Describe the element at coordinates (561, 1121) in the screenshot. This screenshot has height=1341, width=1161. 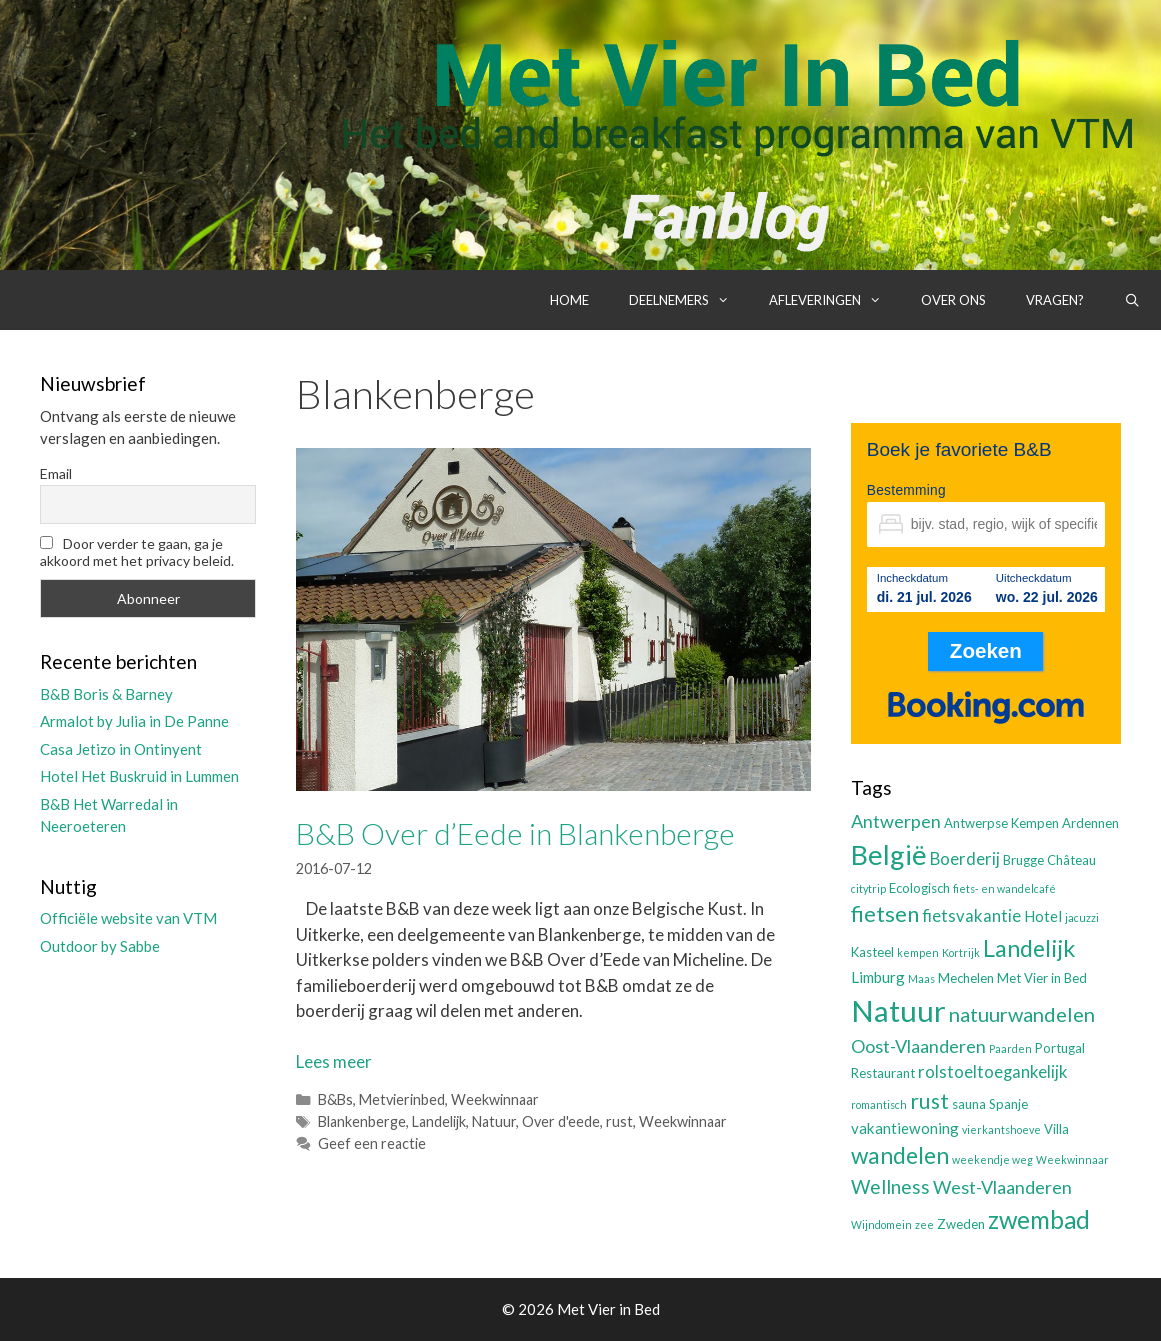
I see `Over d'eede` at that location.